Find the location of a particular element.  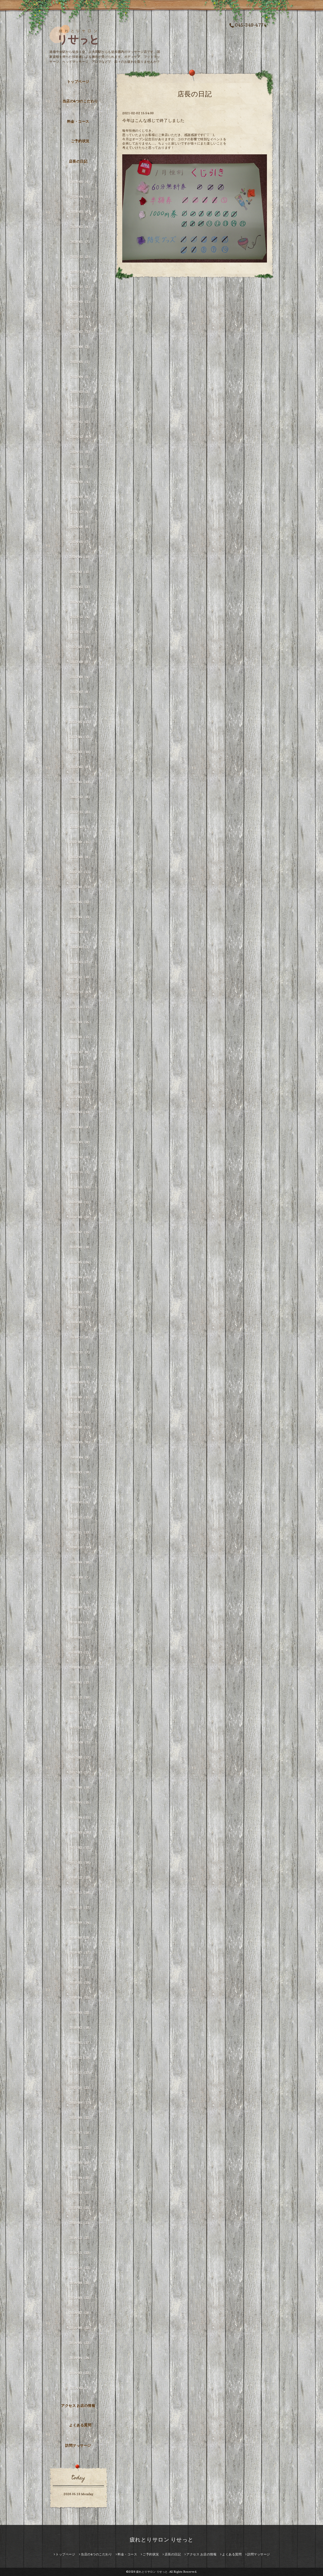

2019-02（11） is located at coordinates (80, 1487).